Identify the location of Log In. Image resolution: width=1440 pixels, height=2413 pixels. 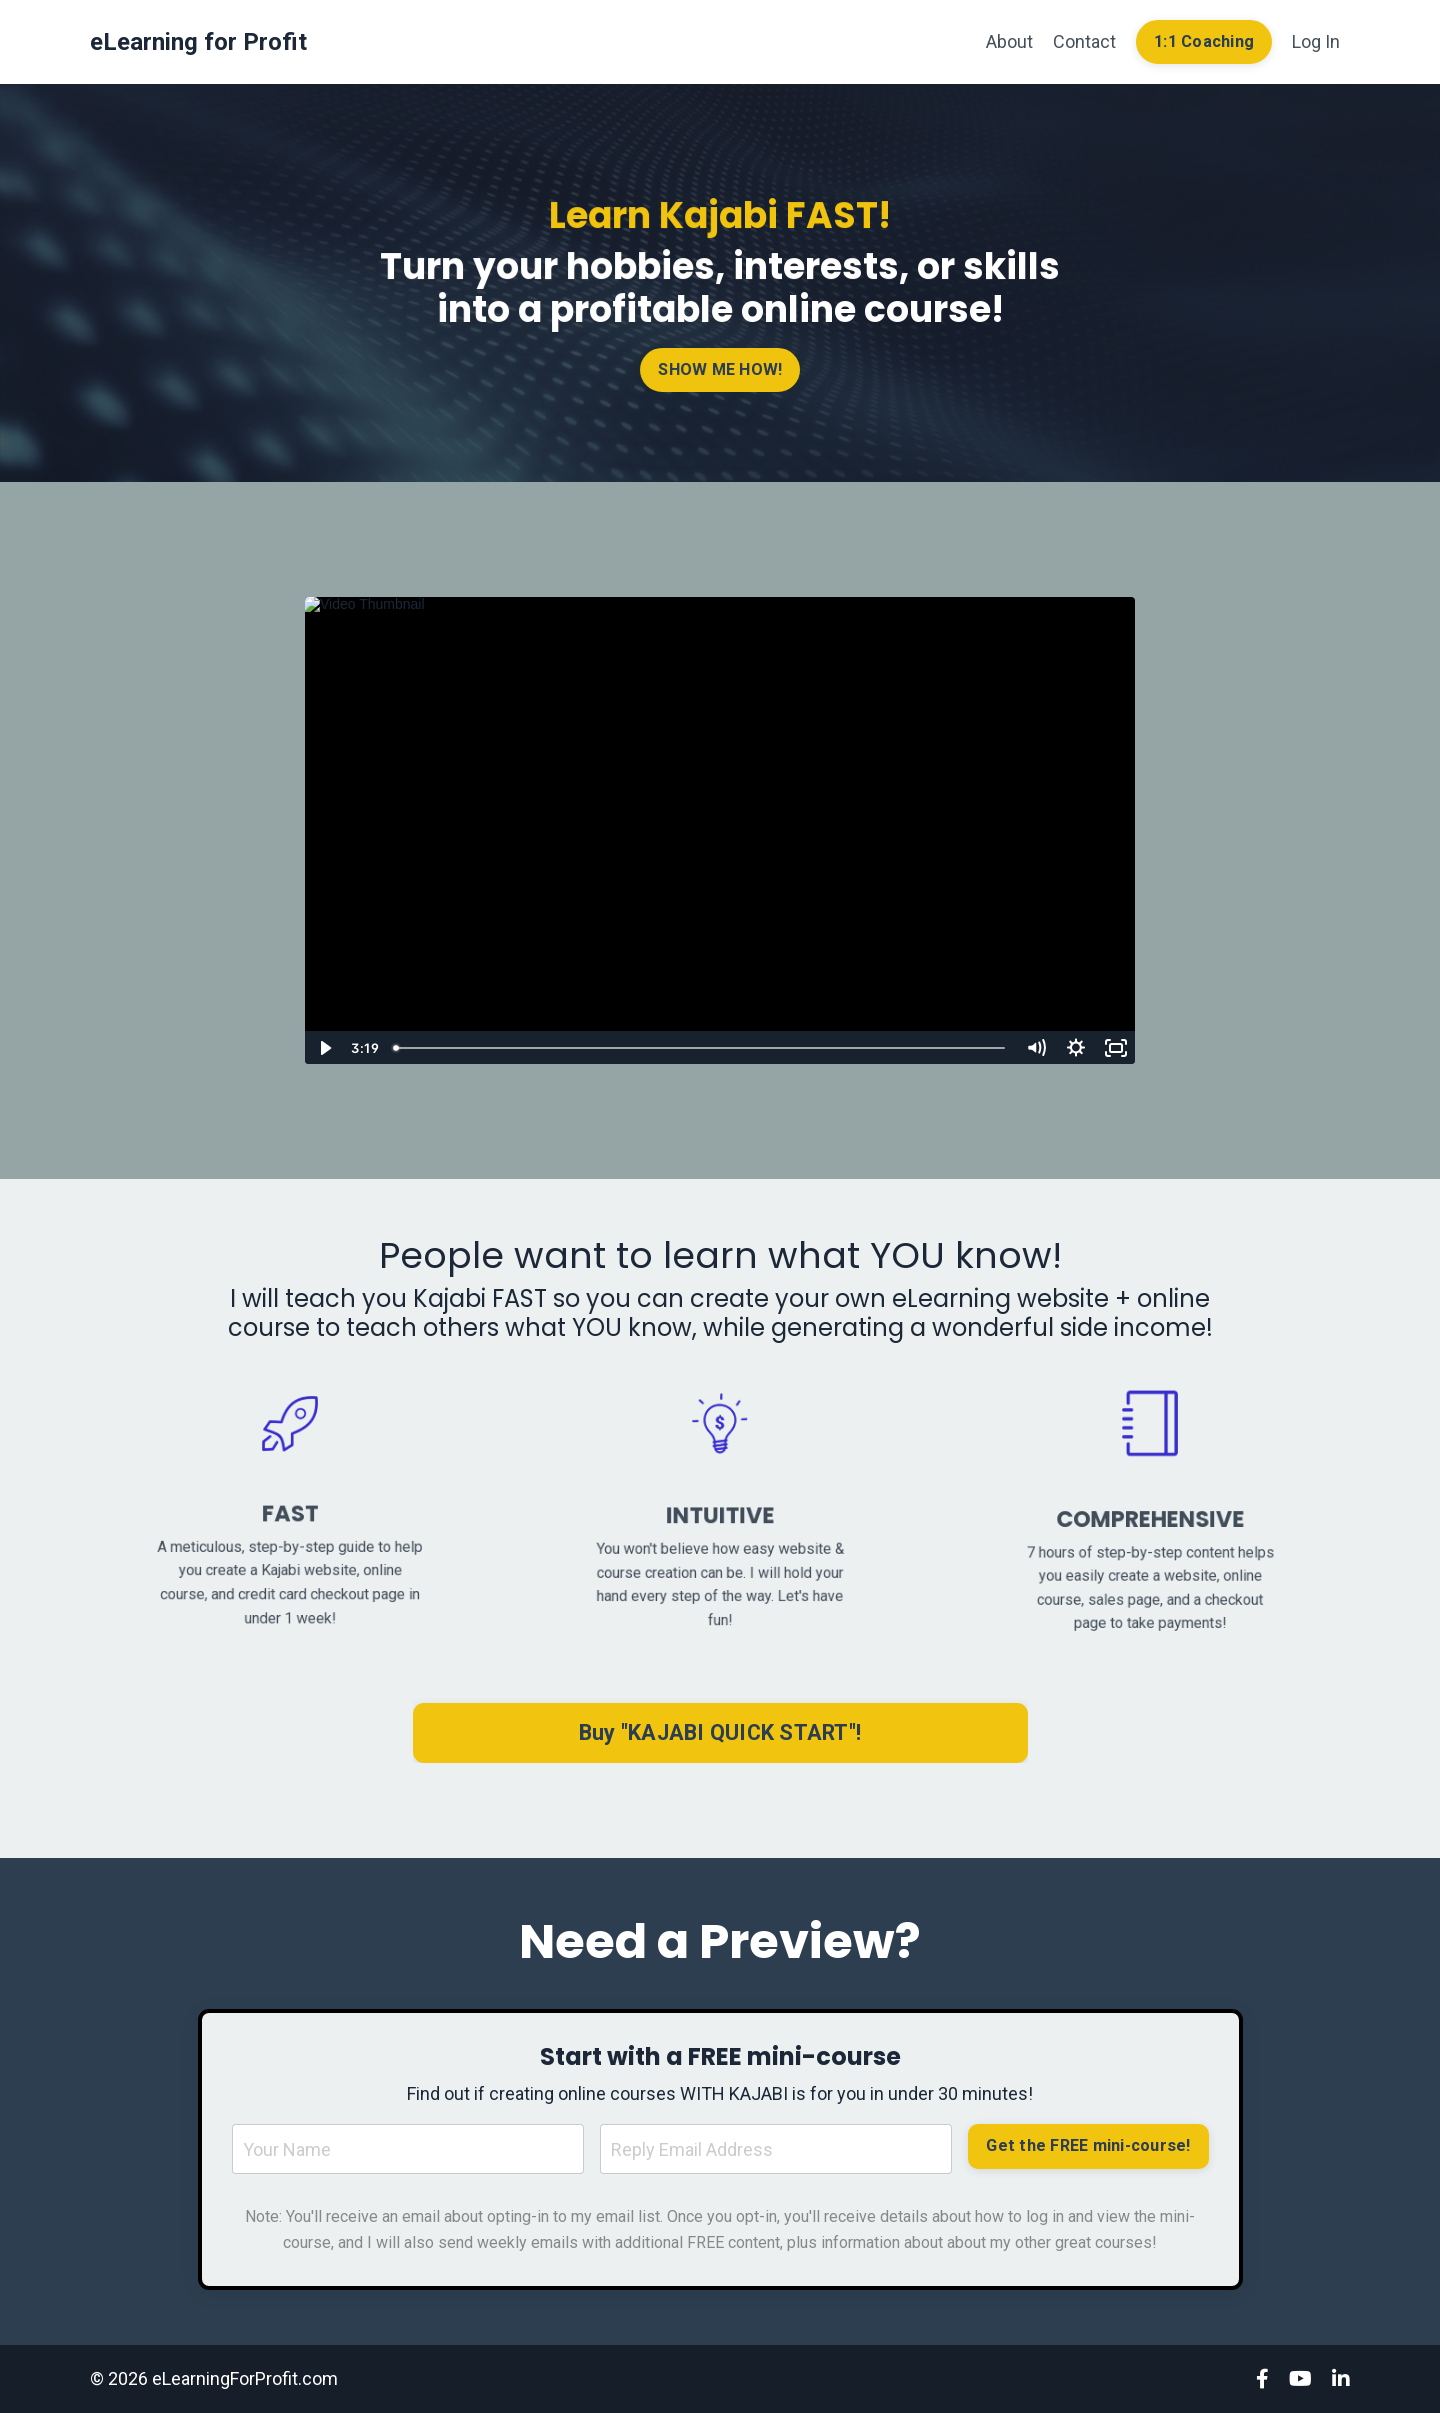
(1316, 41).